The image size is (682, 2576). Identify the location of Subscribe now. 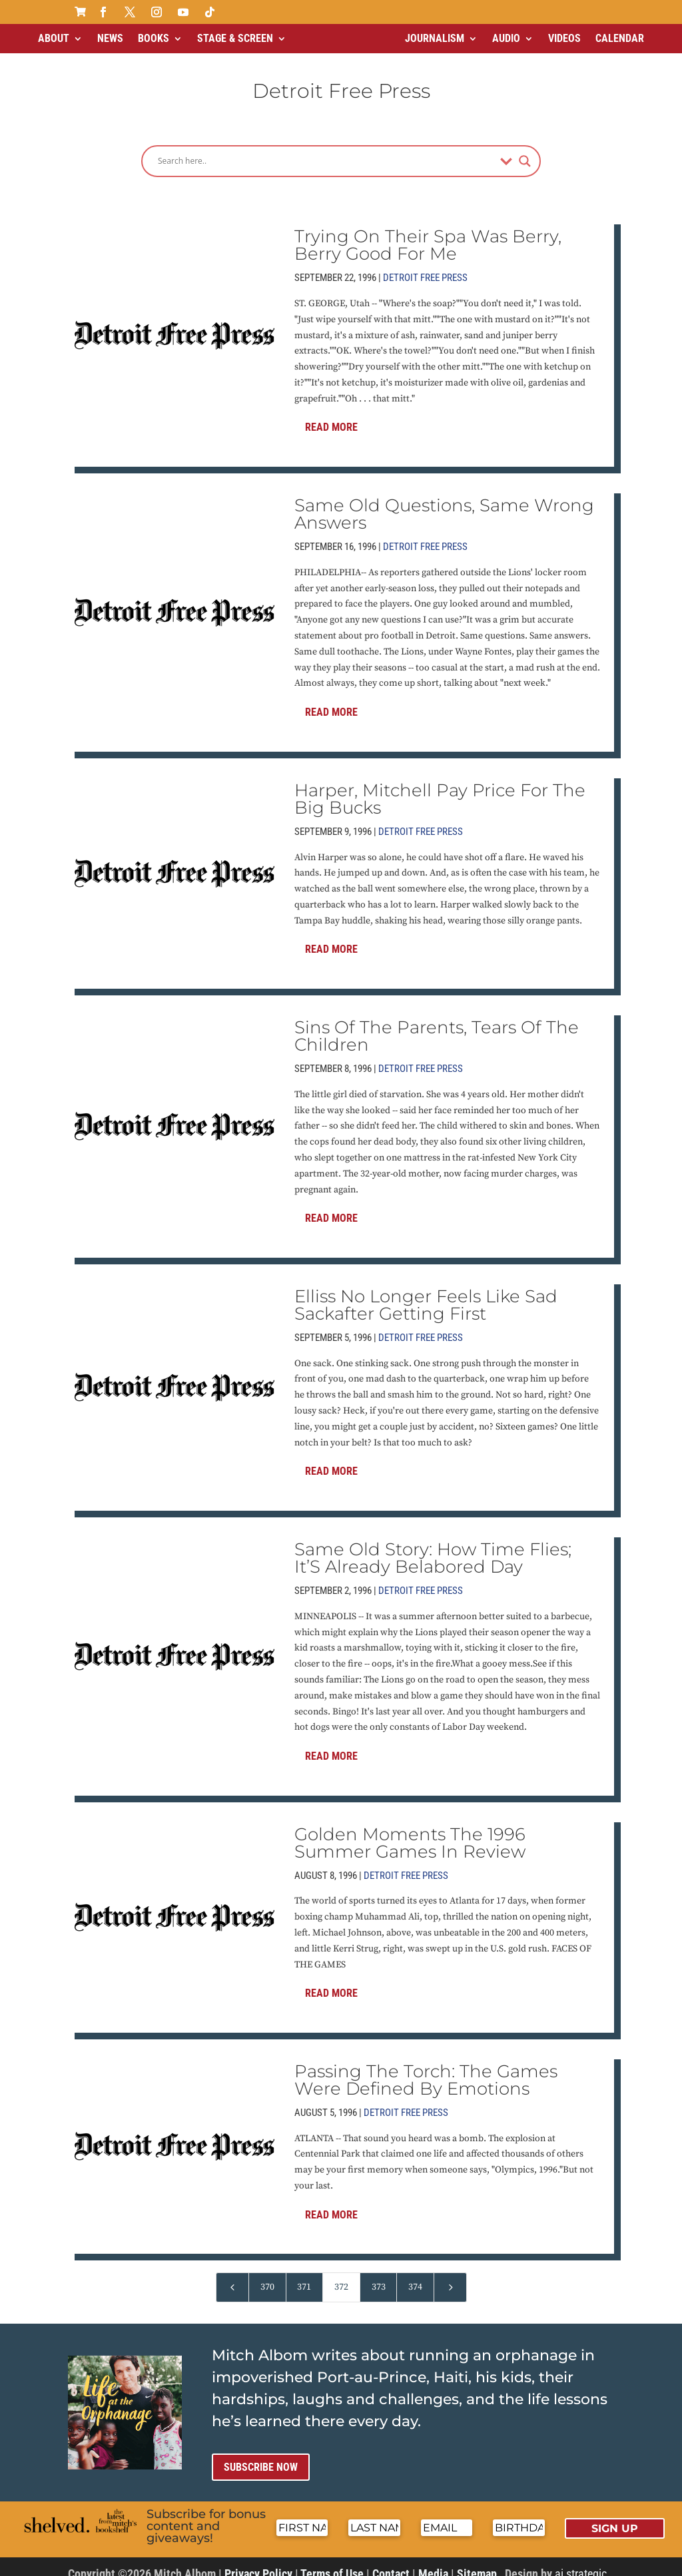
(261, 2455).